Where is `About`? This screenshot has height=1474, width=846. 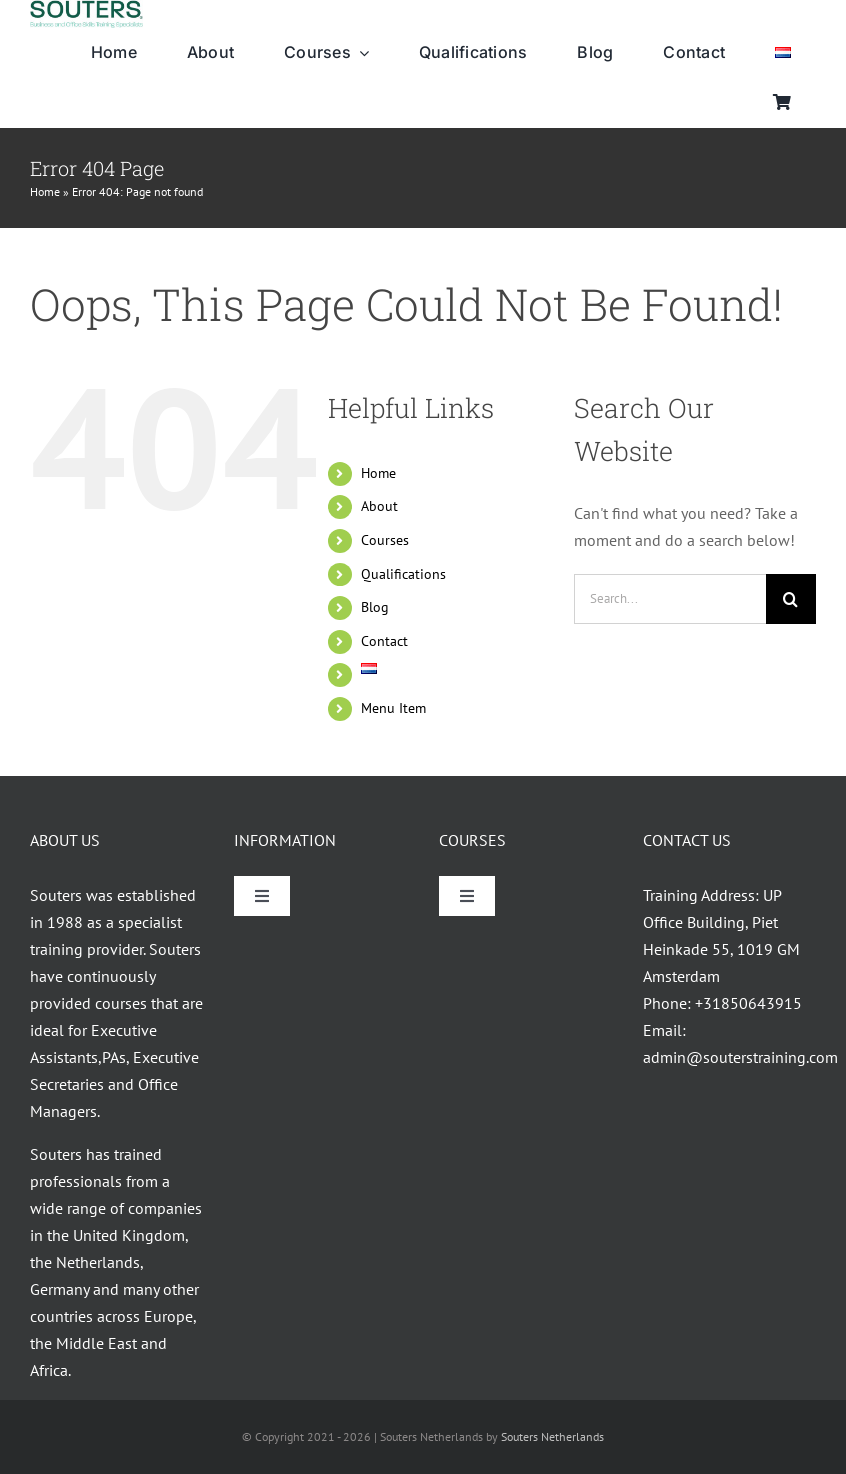
About is located at coordinates (379, 506).